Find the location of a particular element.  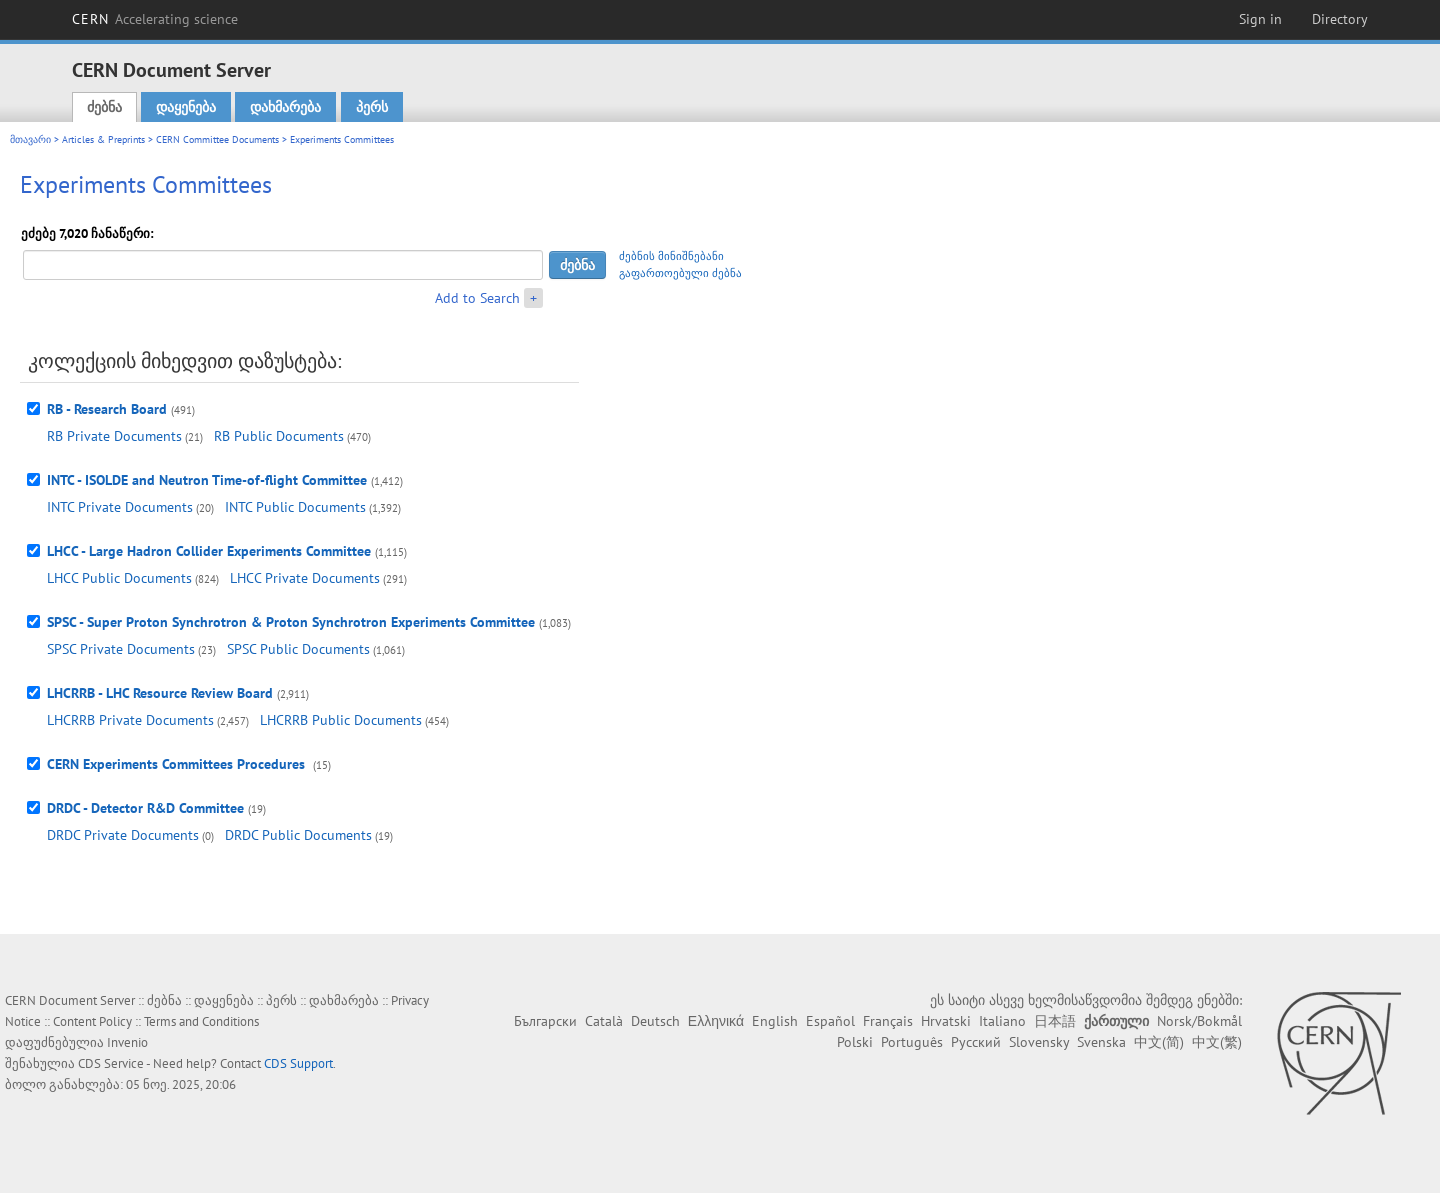

DRDC Public Documents is located at coordinates (298, 835).